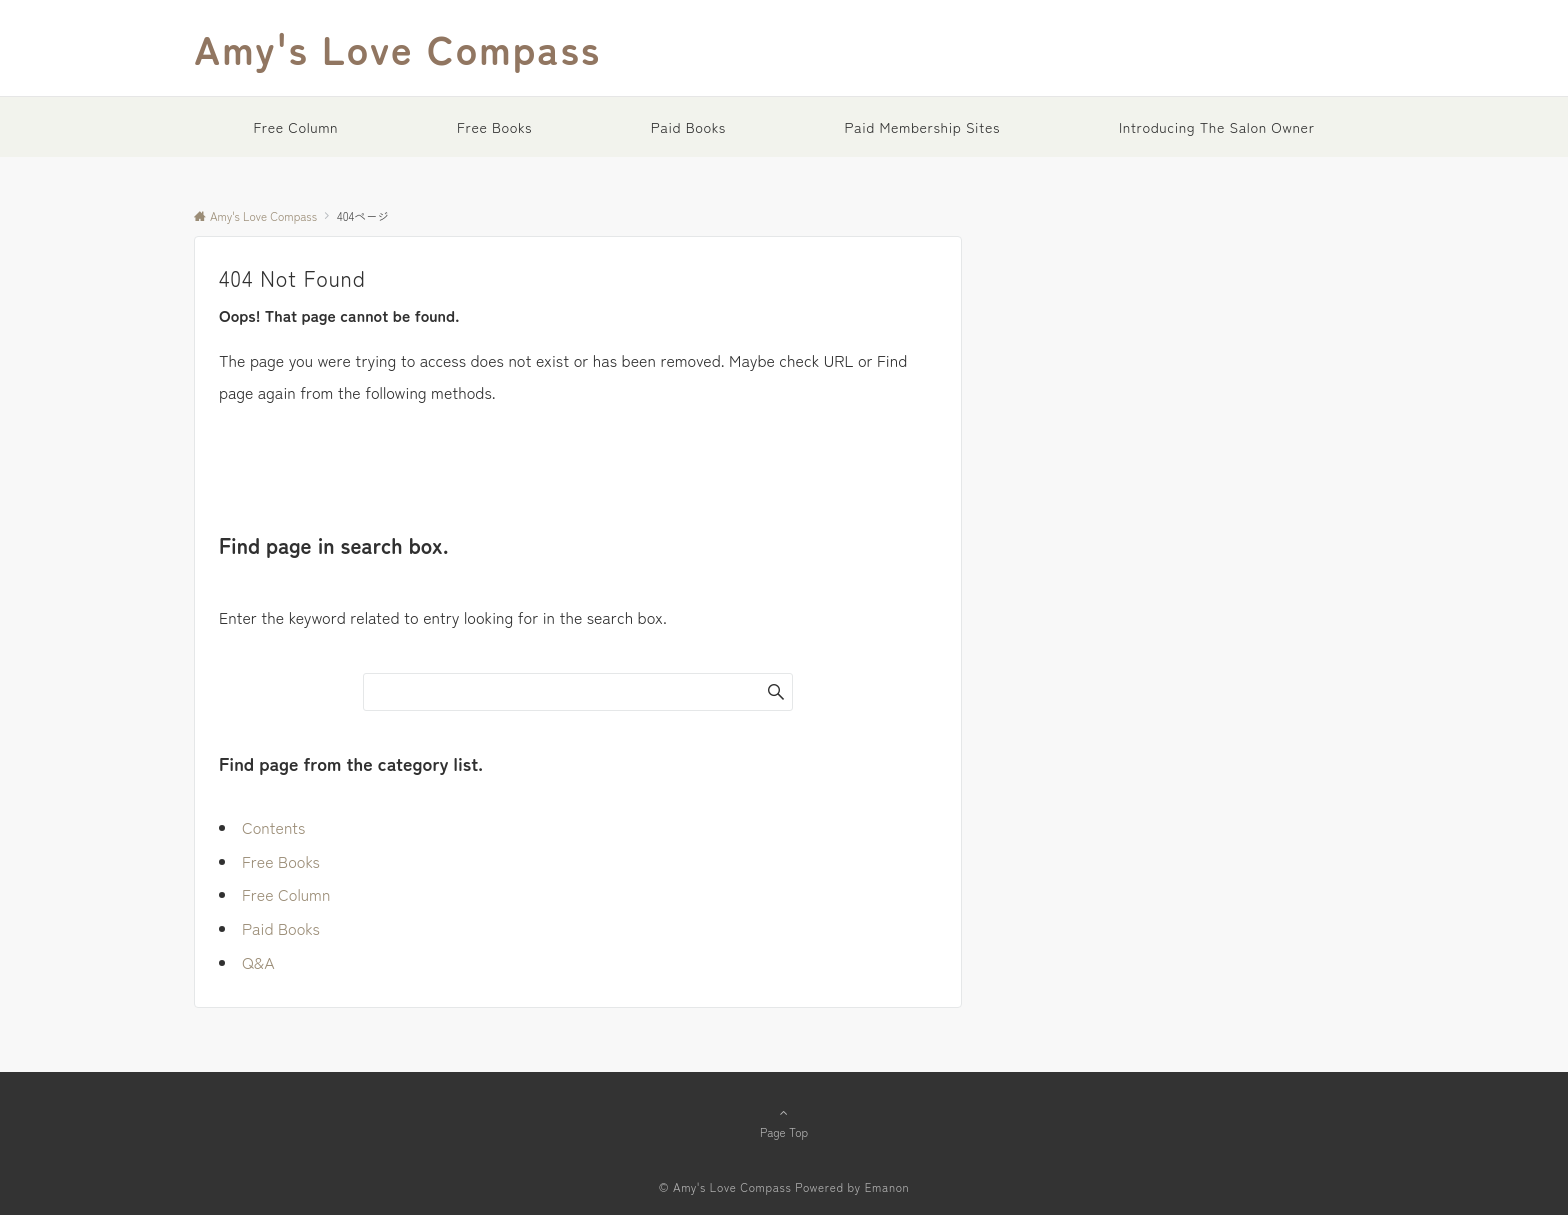  What do you see at coordinates (397, 48) in the screenshot?
I see `Amy's Love Compass` at bounding box center [397, 48].